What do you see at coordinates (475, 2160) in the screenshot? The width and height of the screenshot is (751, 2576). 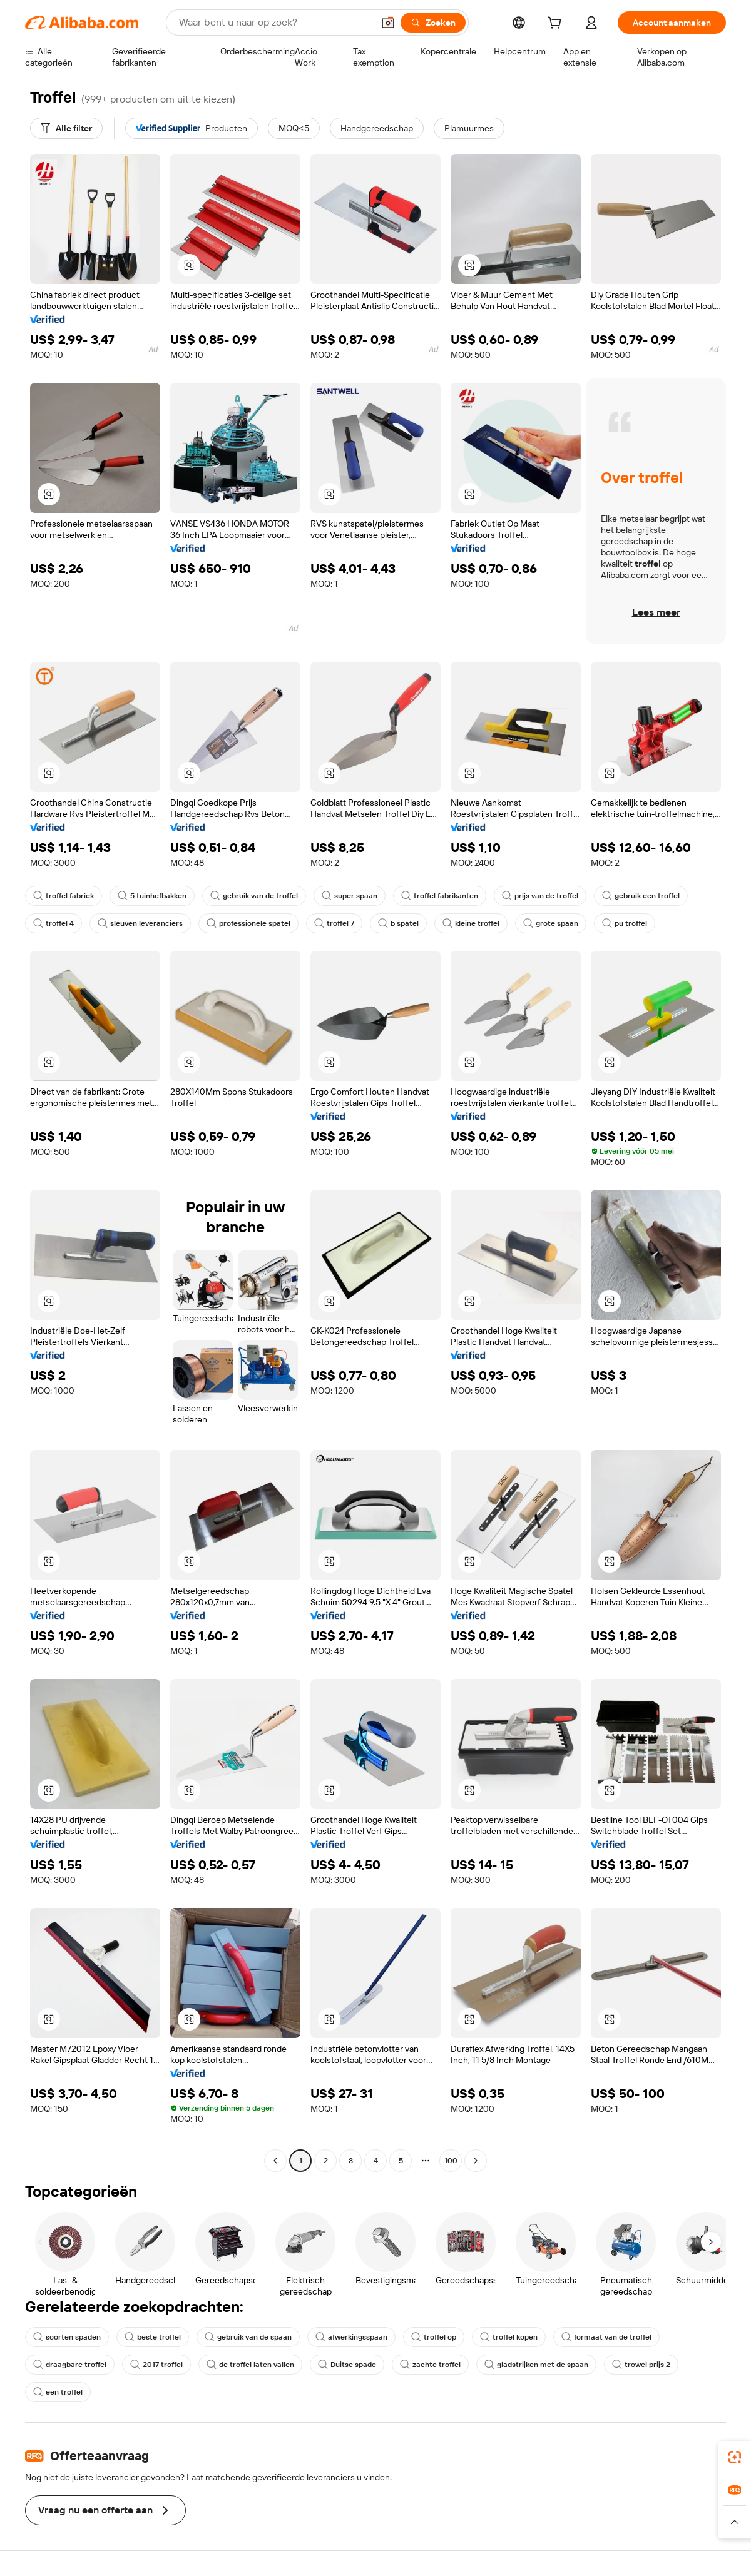 I see `[Go to next page]` at bounding box center [475, 2160].